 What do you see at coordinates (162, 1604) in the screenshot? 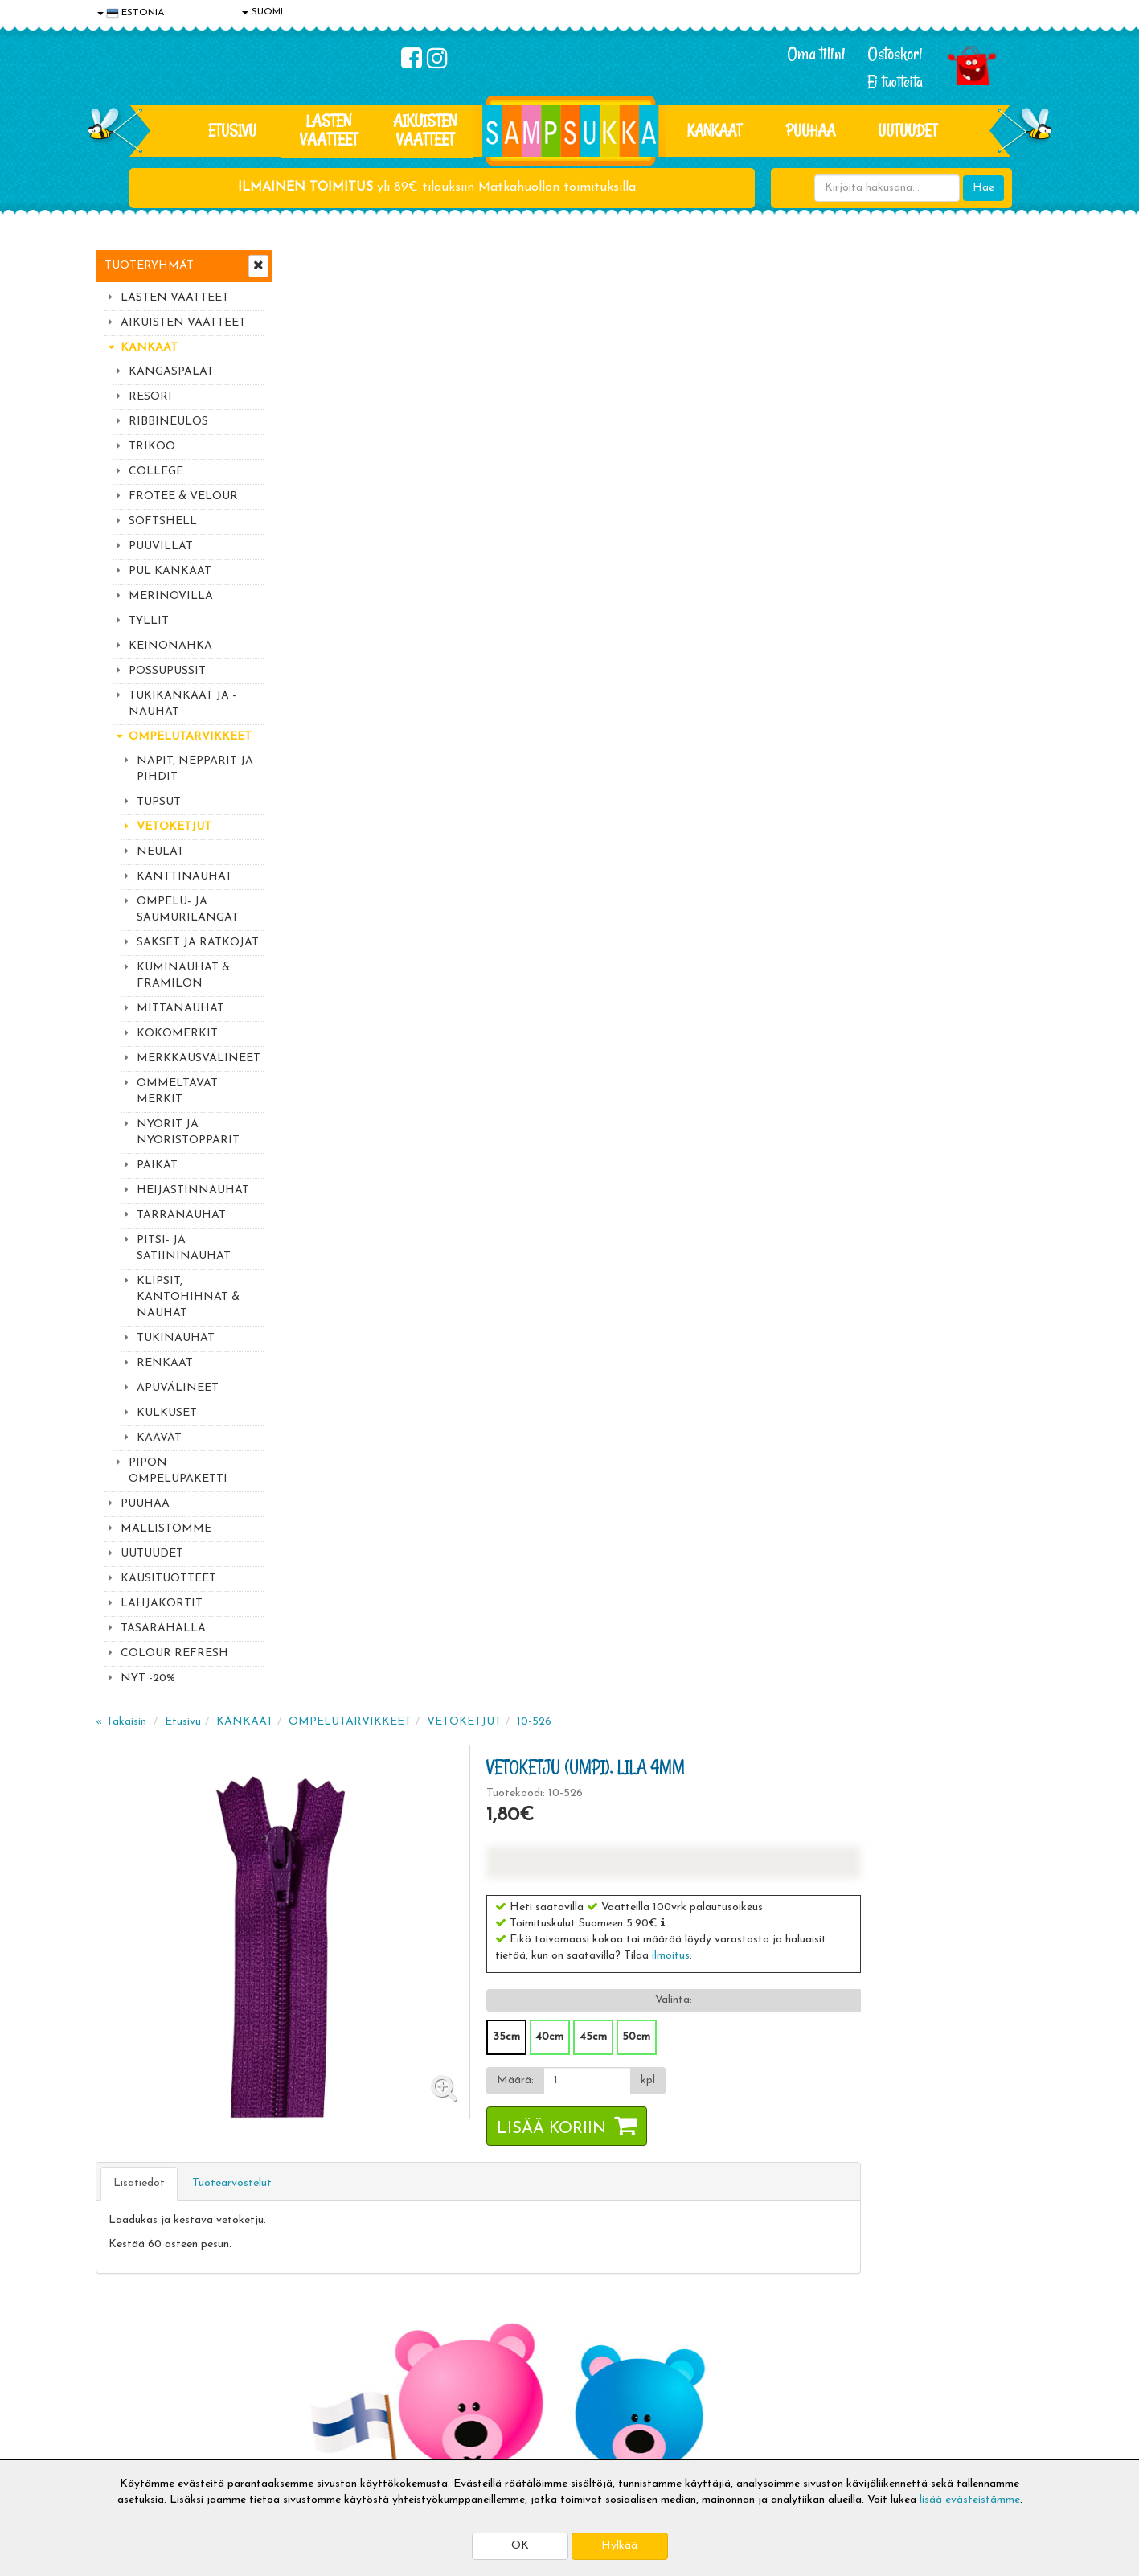
I see `LAHJAKORTIT` at bounding box center [162, 1604].